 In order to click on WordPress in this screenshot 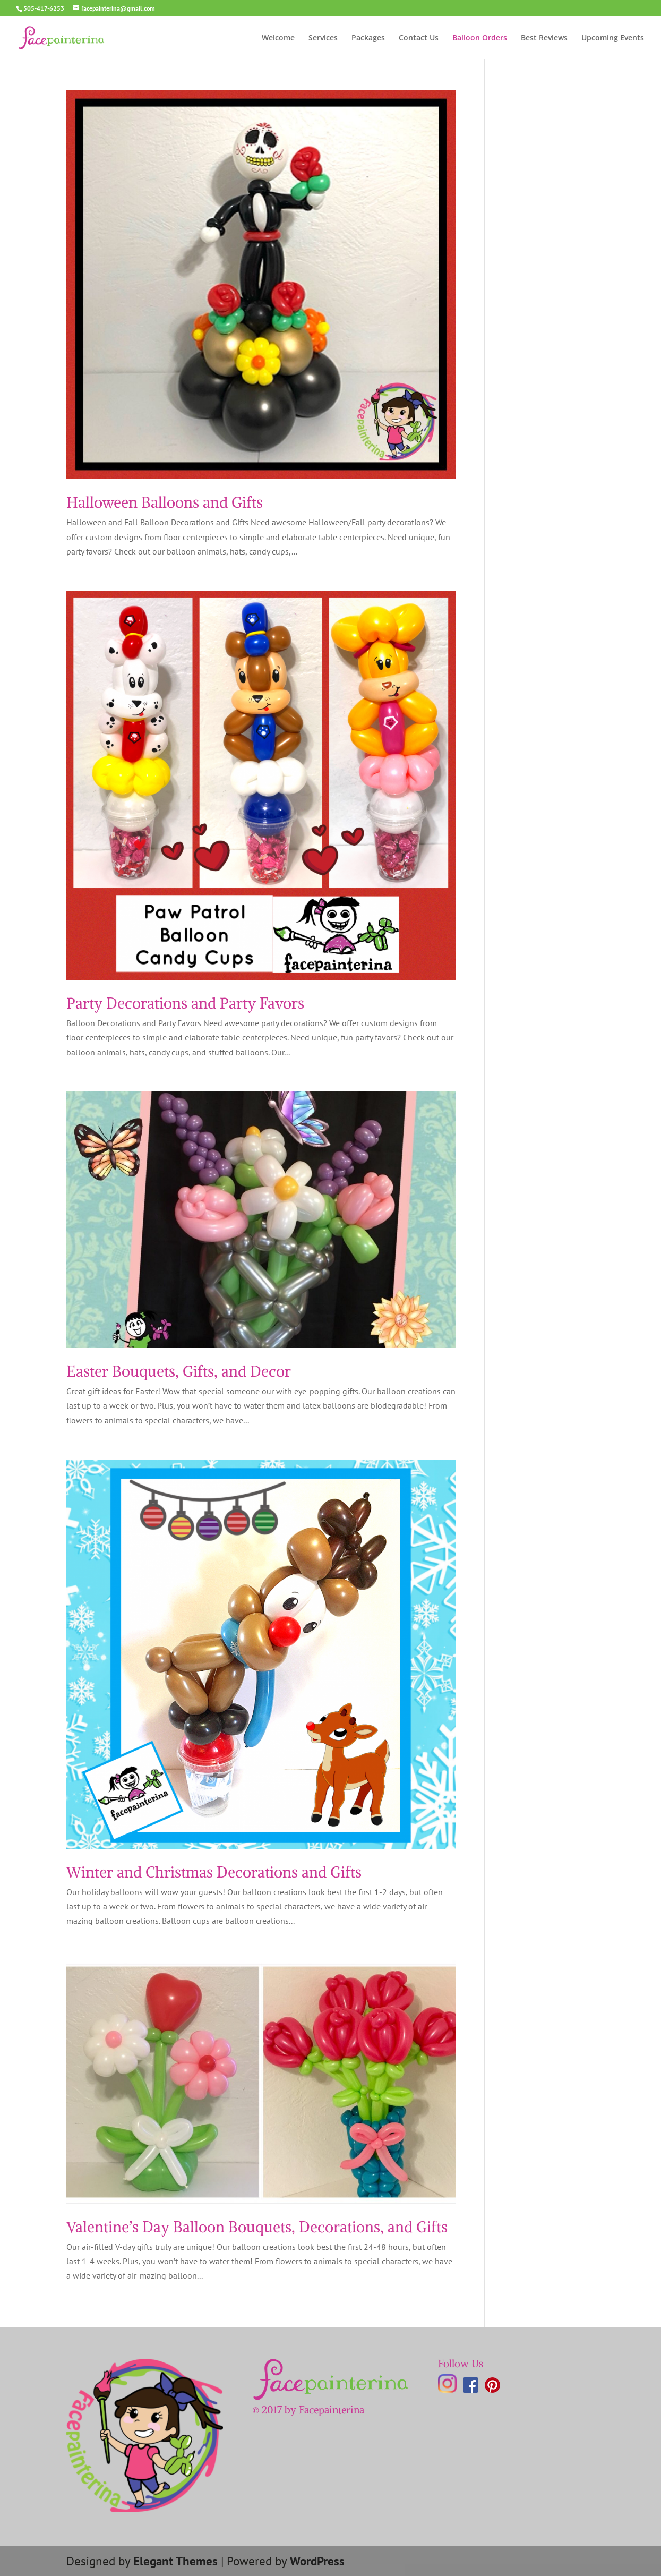, I will do `click(317, 2561)`.